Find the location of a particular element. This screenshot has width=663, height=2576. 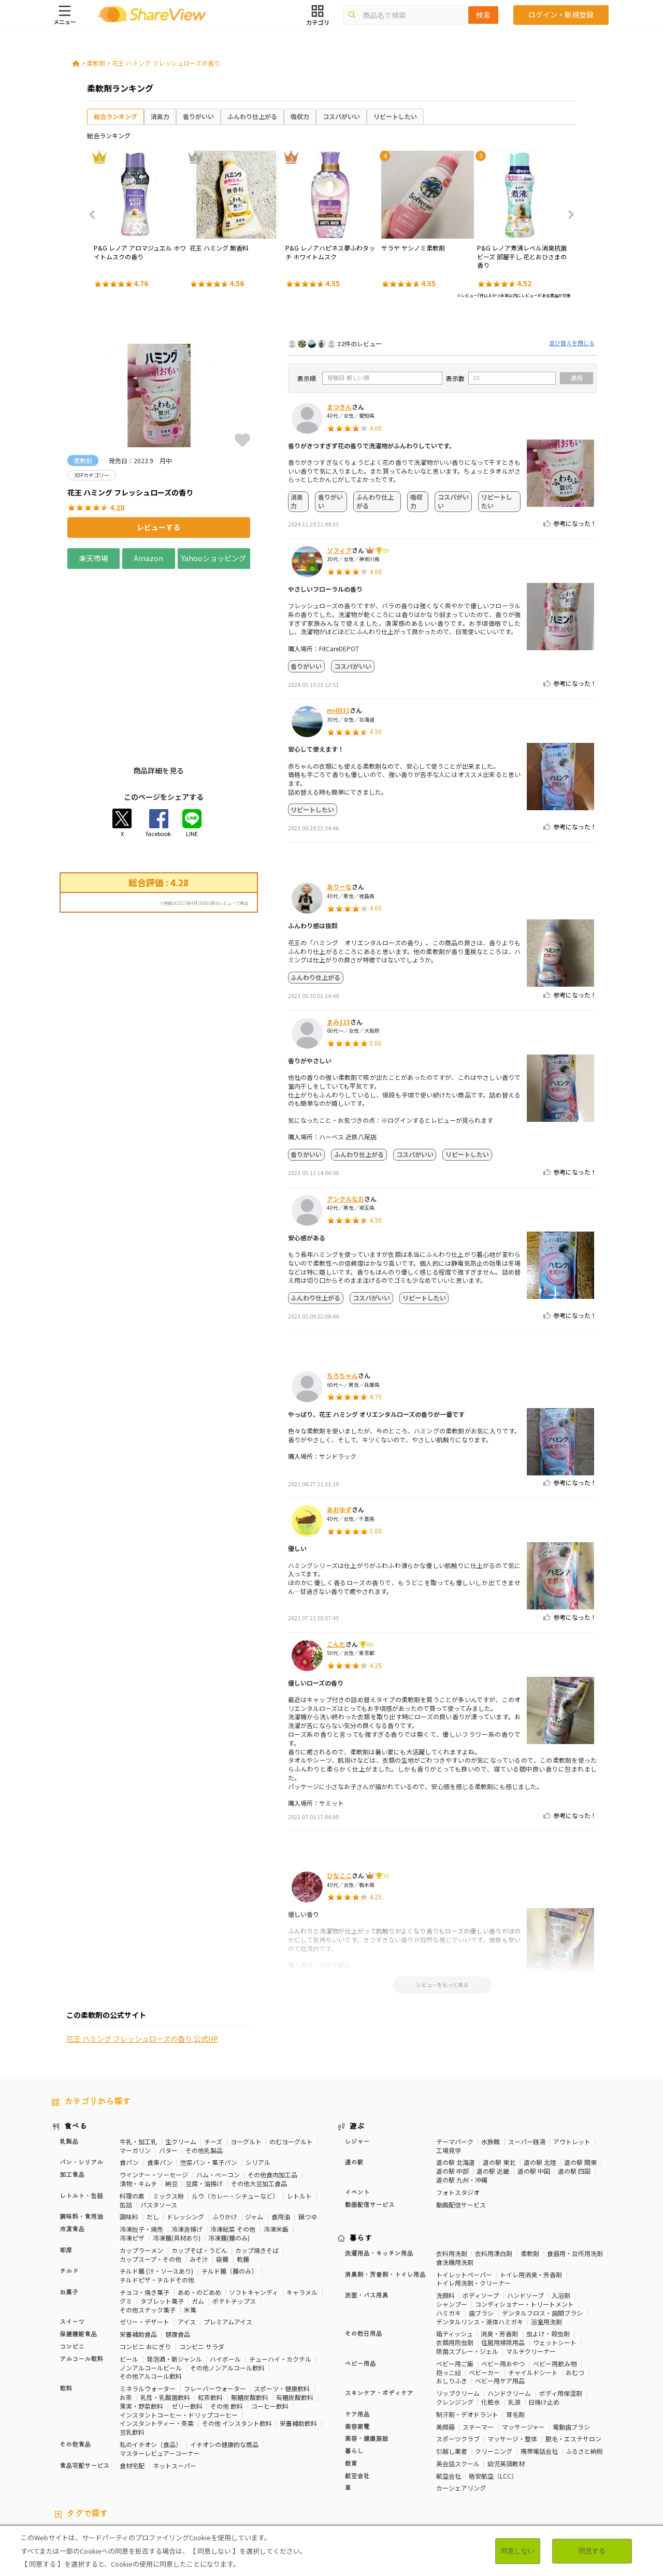

携帯電話会社 is located at coordinates (539, 2374).